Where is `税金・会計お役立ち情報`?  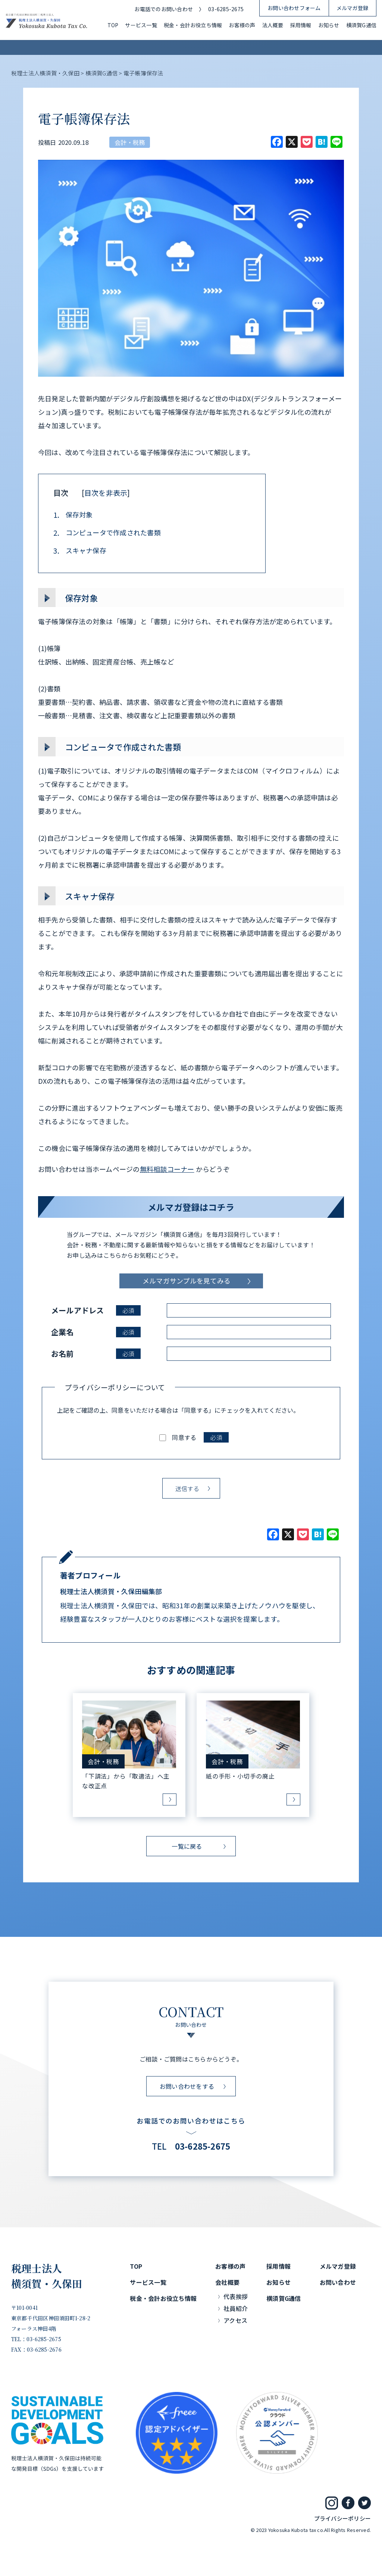 税金・会計お役立ち情報 is located at coordinates (193, 25).